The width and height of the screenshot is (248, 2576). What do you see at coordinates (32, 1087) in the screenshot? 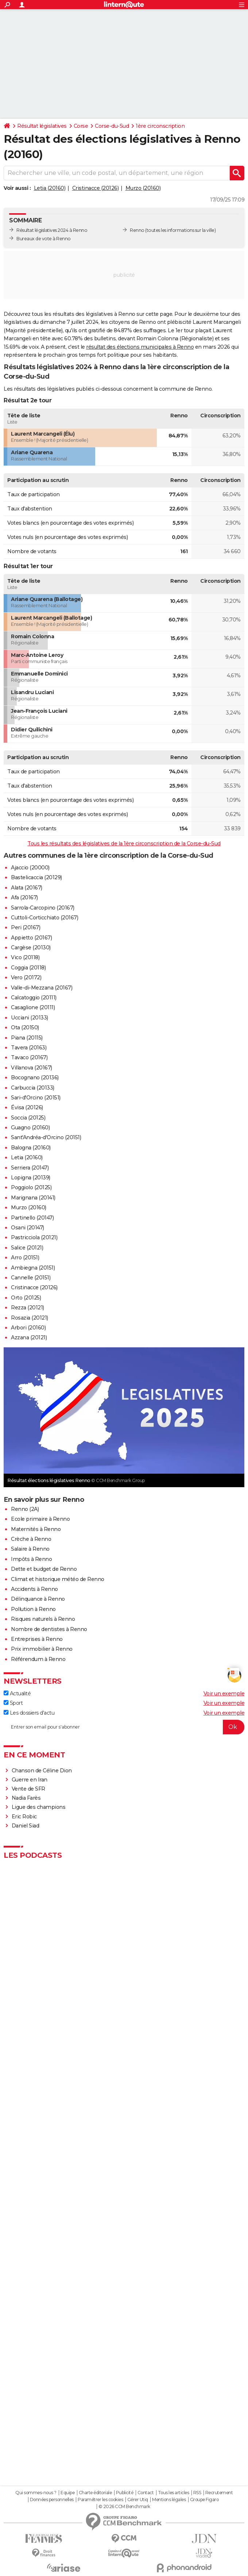
I see `Carbuccia (20133)` at bounding box center [32, 1087].